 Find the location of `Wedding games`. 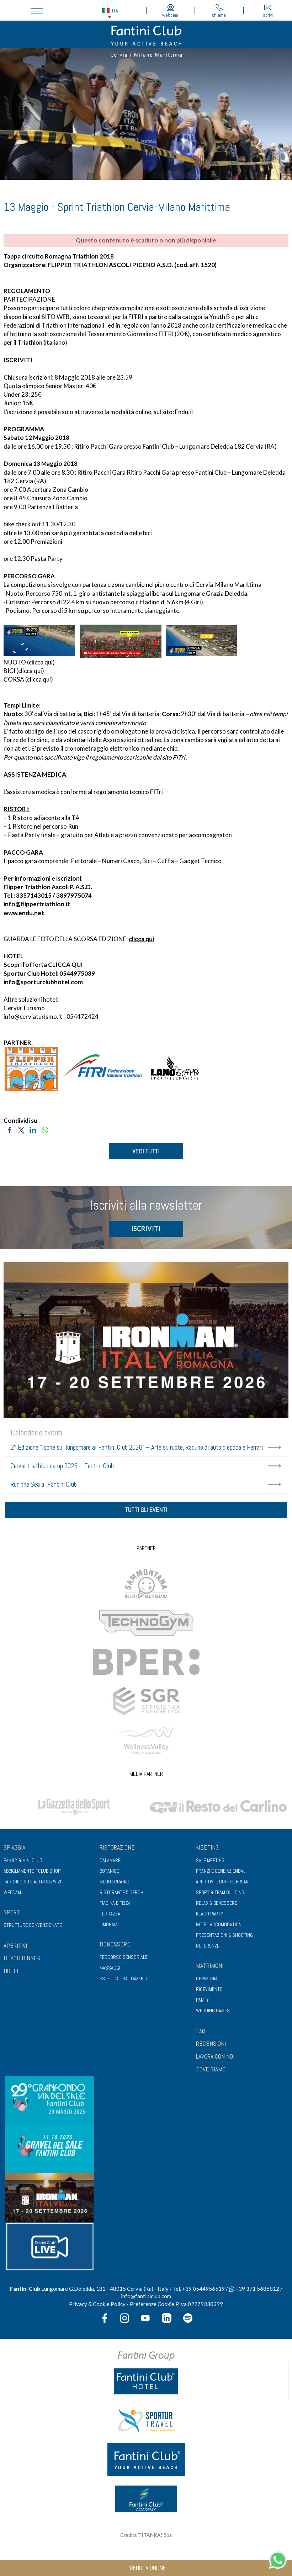

Wedding games is located at coordinates (213, 2013).